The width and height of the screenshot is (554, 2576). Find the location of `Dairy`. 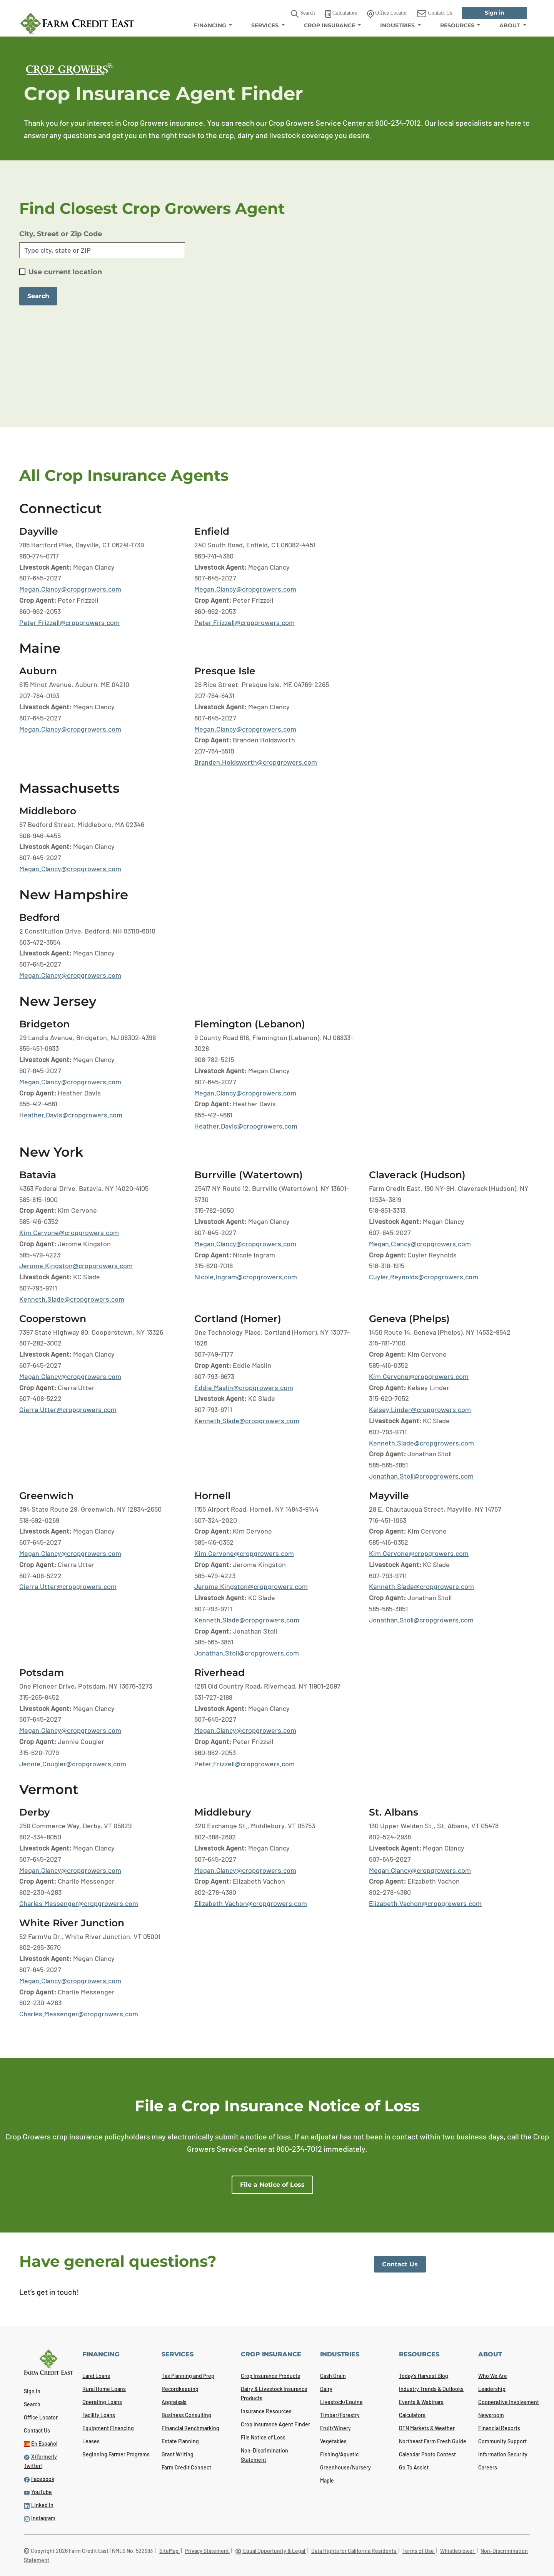

Dairy is located at coordinates (326, 2389).